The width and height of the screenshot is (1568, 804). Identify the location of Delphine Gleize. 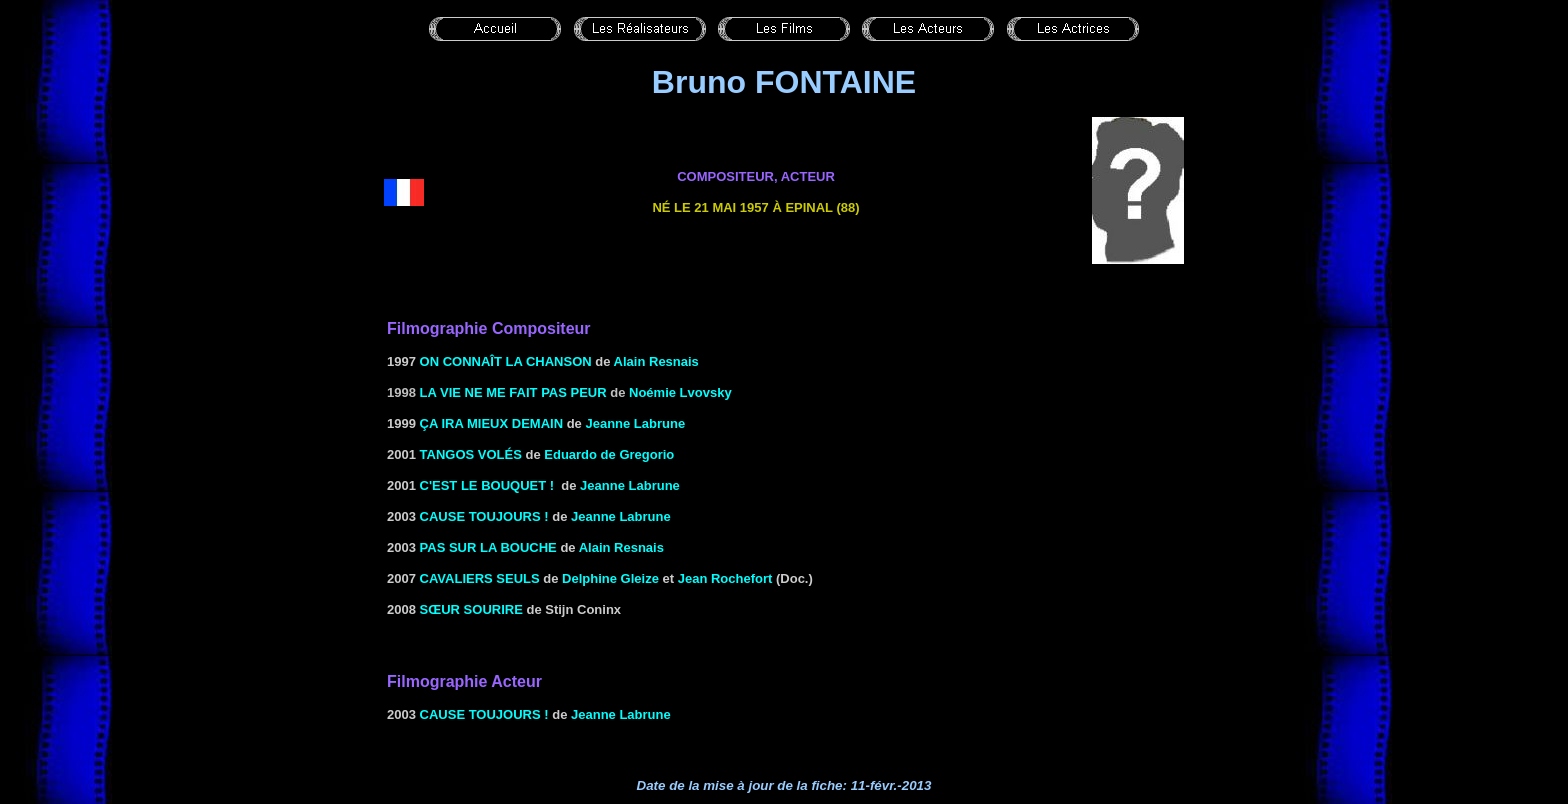
(610, 578).